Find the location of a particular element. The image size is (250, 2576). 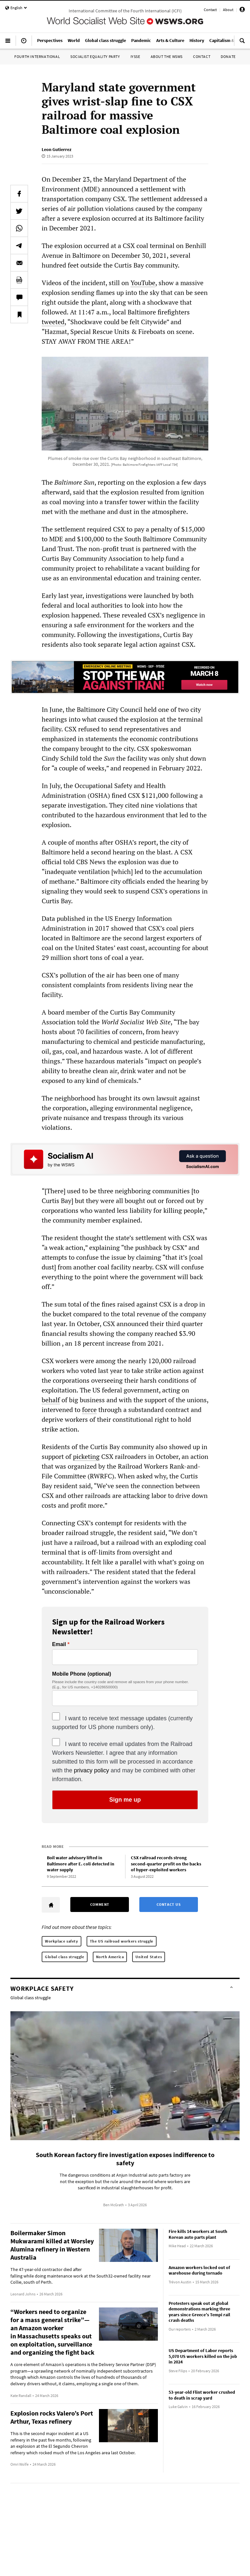

Contact is located at coordinates (210, 9).